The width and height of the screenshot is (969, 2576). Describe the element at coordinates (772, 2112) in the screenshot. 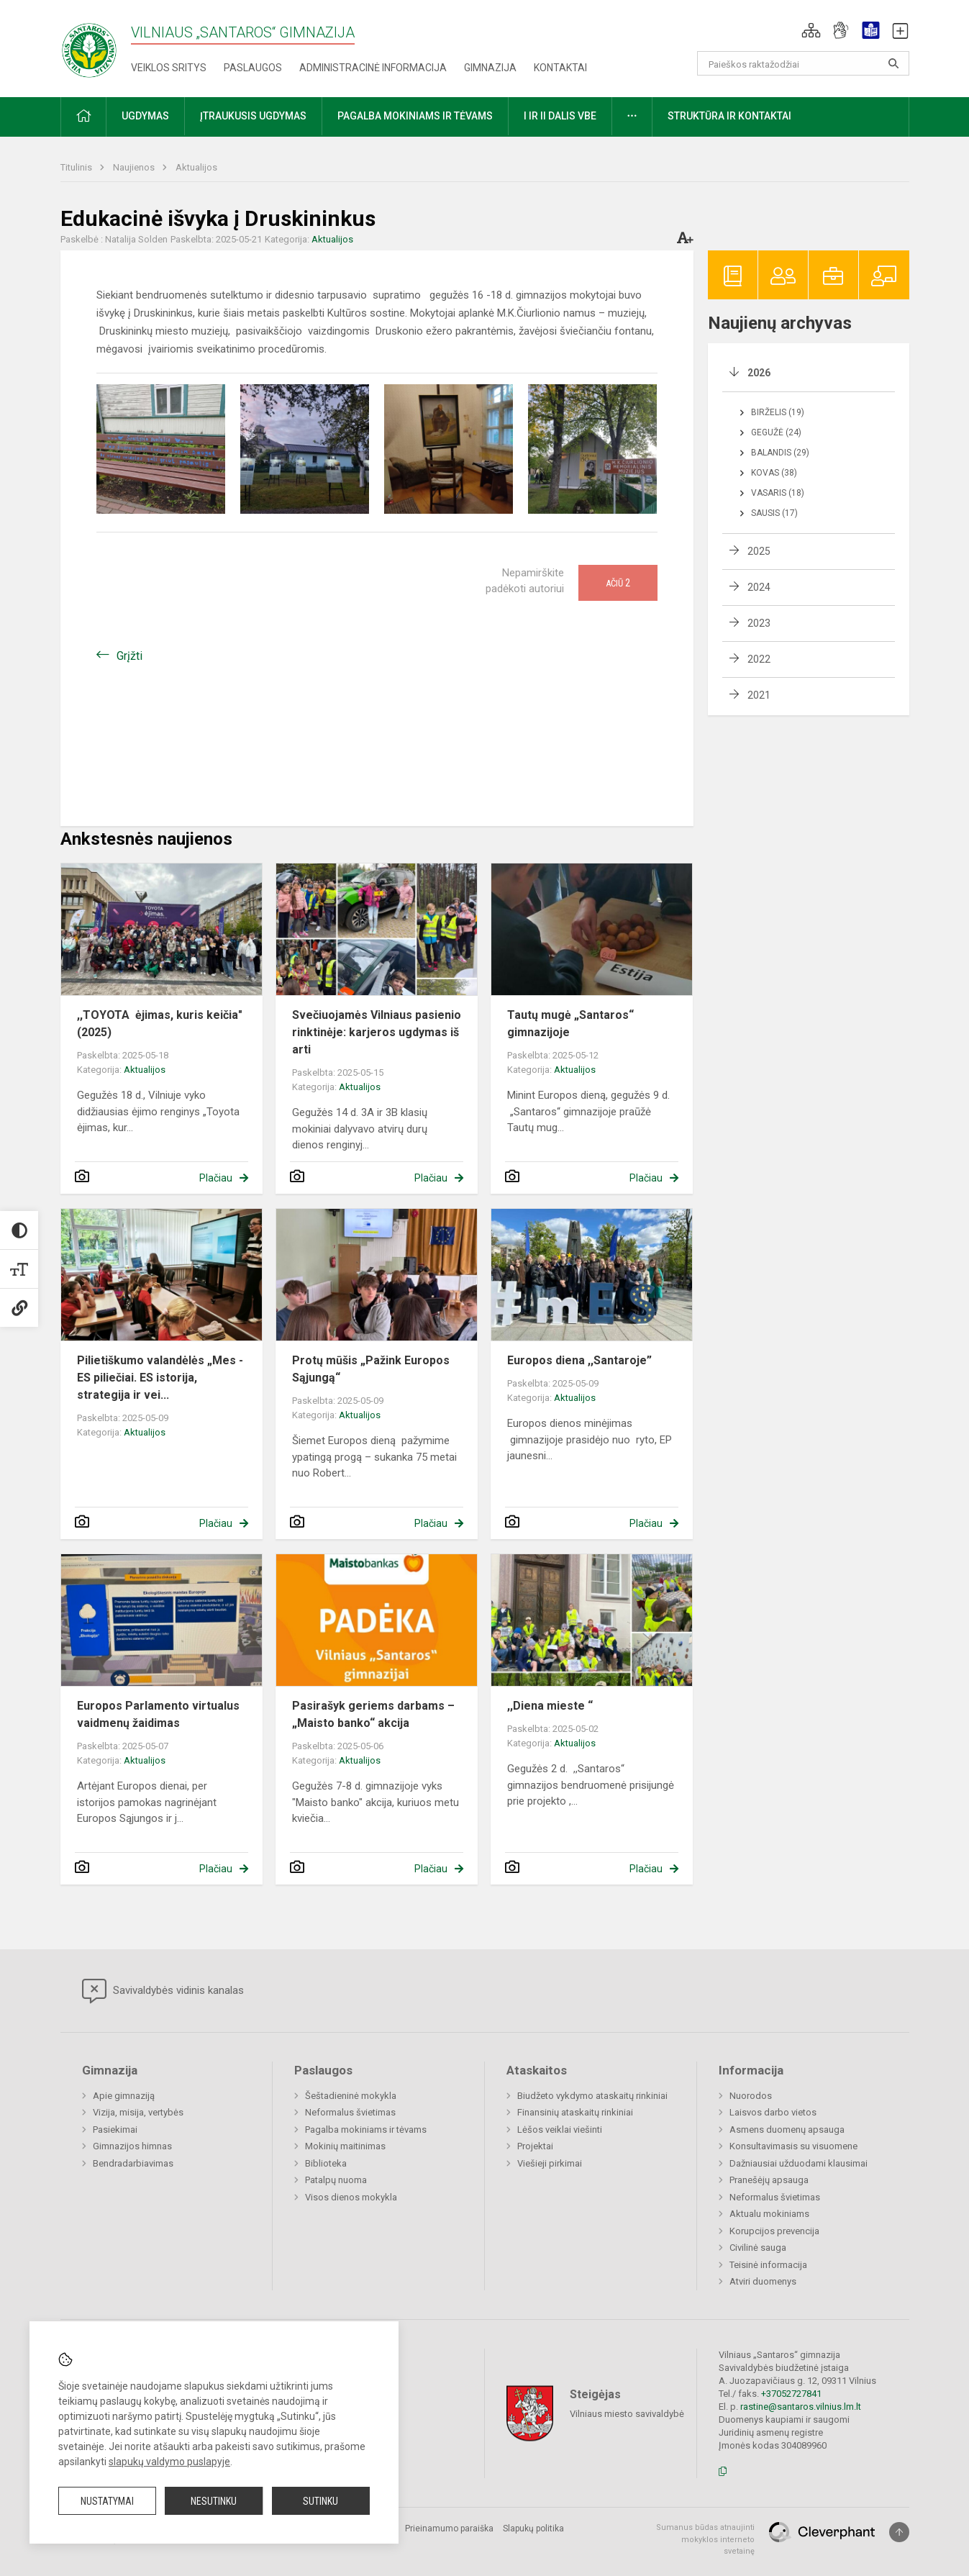

I see `Laisvos darbo vietos` at that location.